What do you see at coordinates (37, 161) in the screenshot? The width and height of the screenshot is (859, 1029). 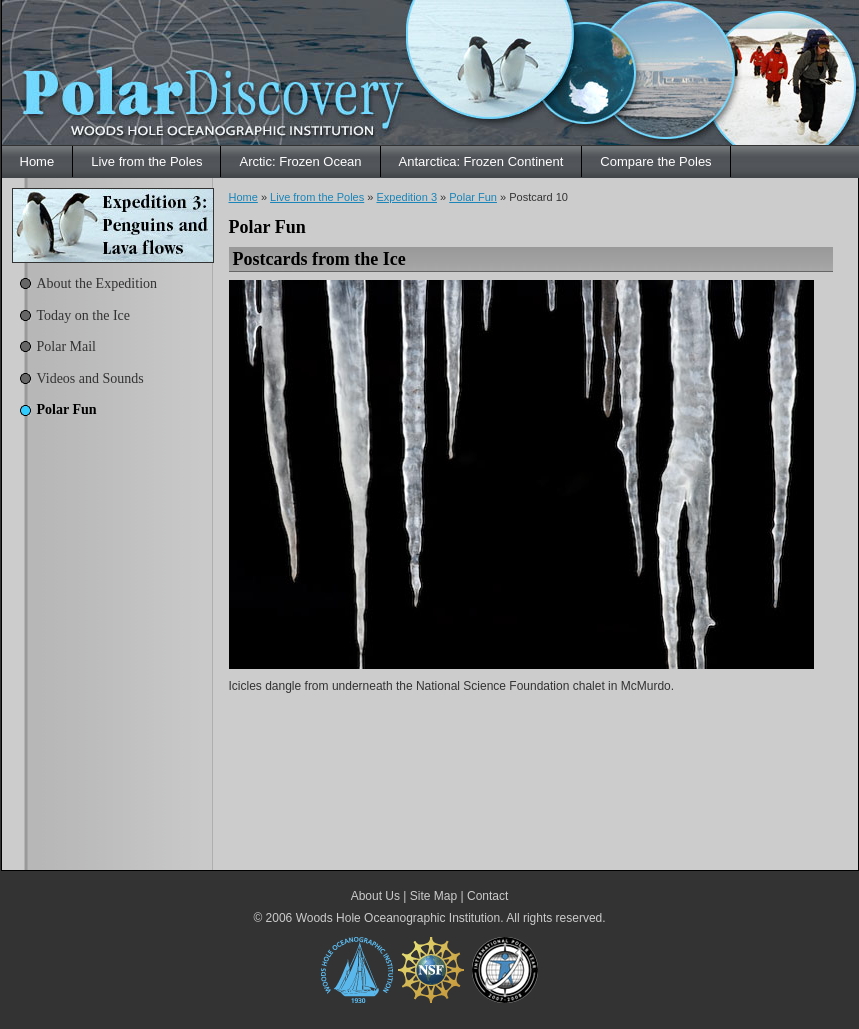 I see `Home` at bounding box center [37, 161].